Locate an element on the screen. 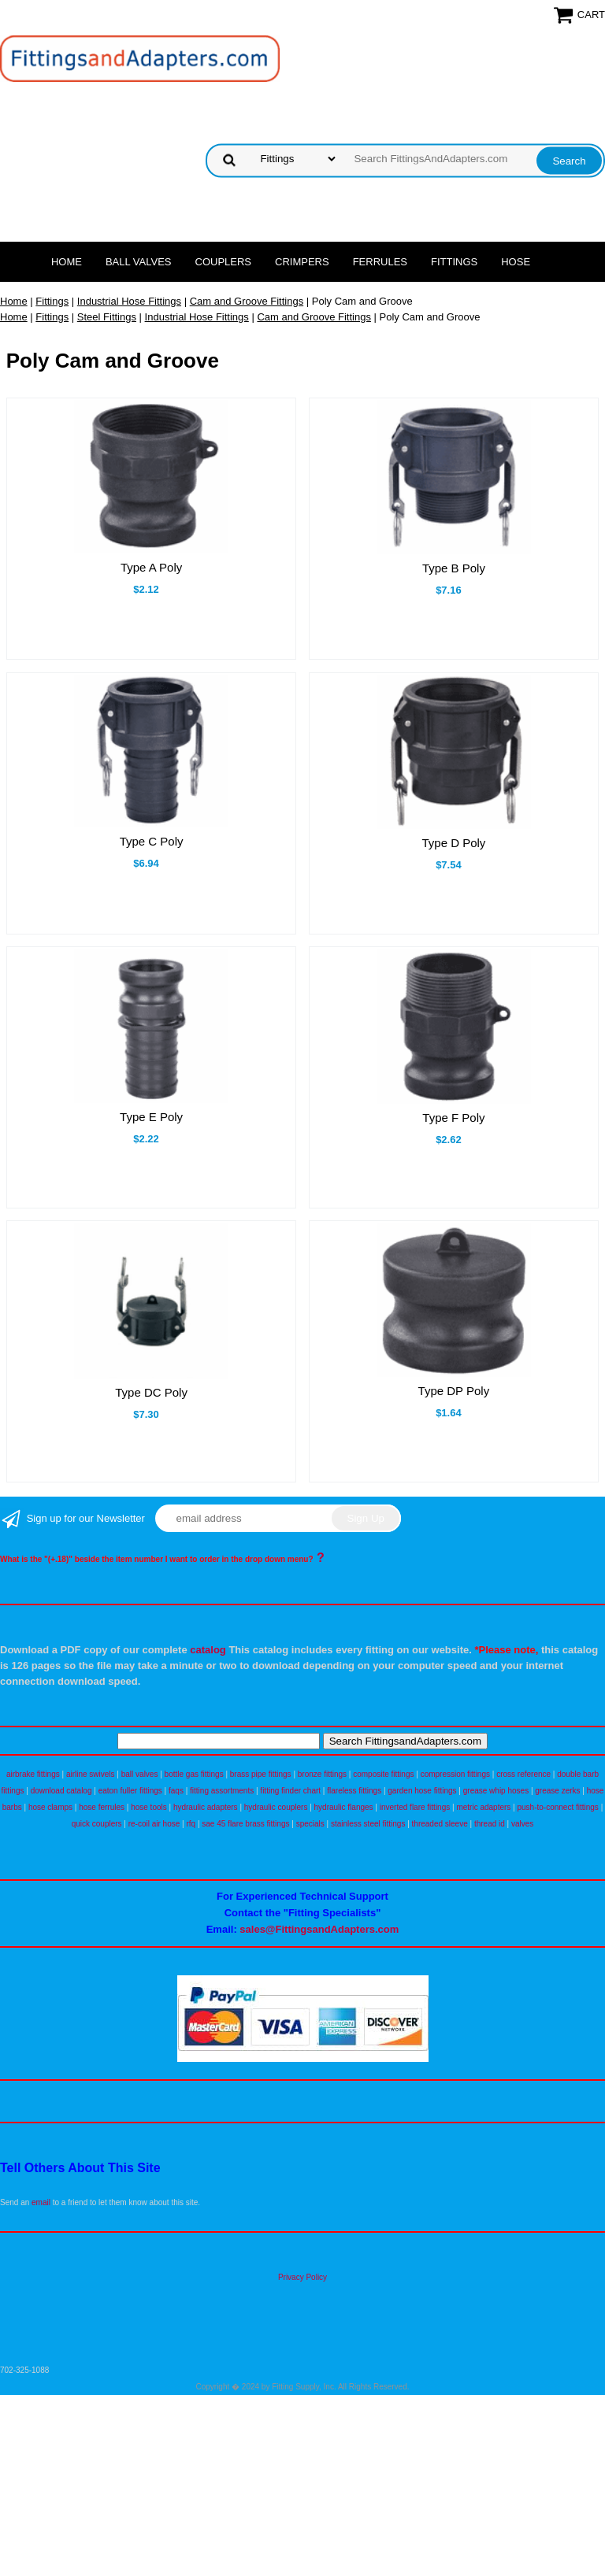 The image size is (605, 2576). brass pipe fittings is located at coordinates (260, 1774).